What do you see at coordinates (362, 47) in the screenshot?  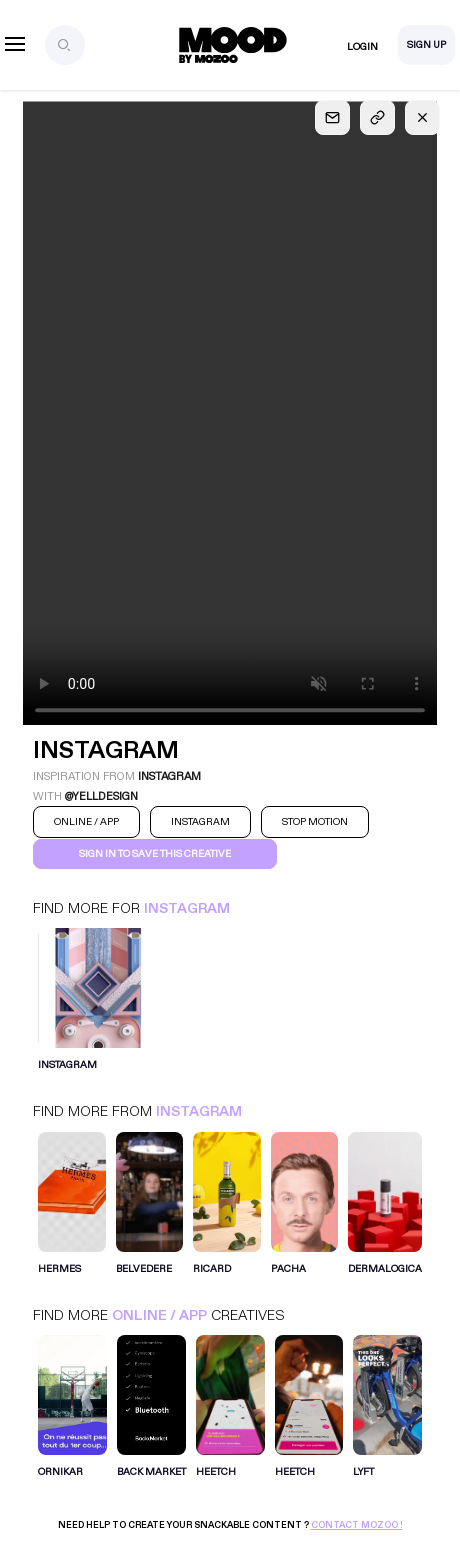 I see `Login` at bounding box center [362, 47].